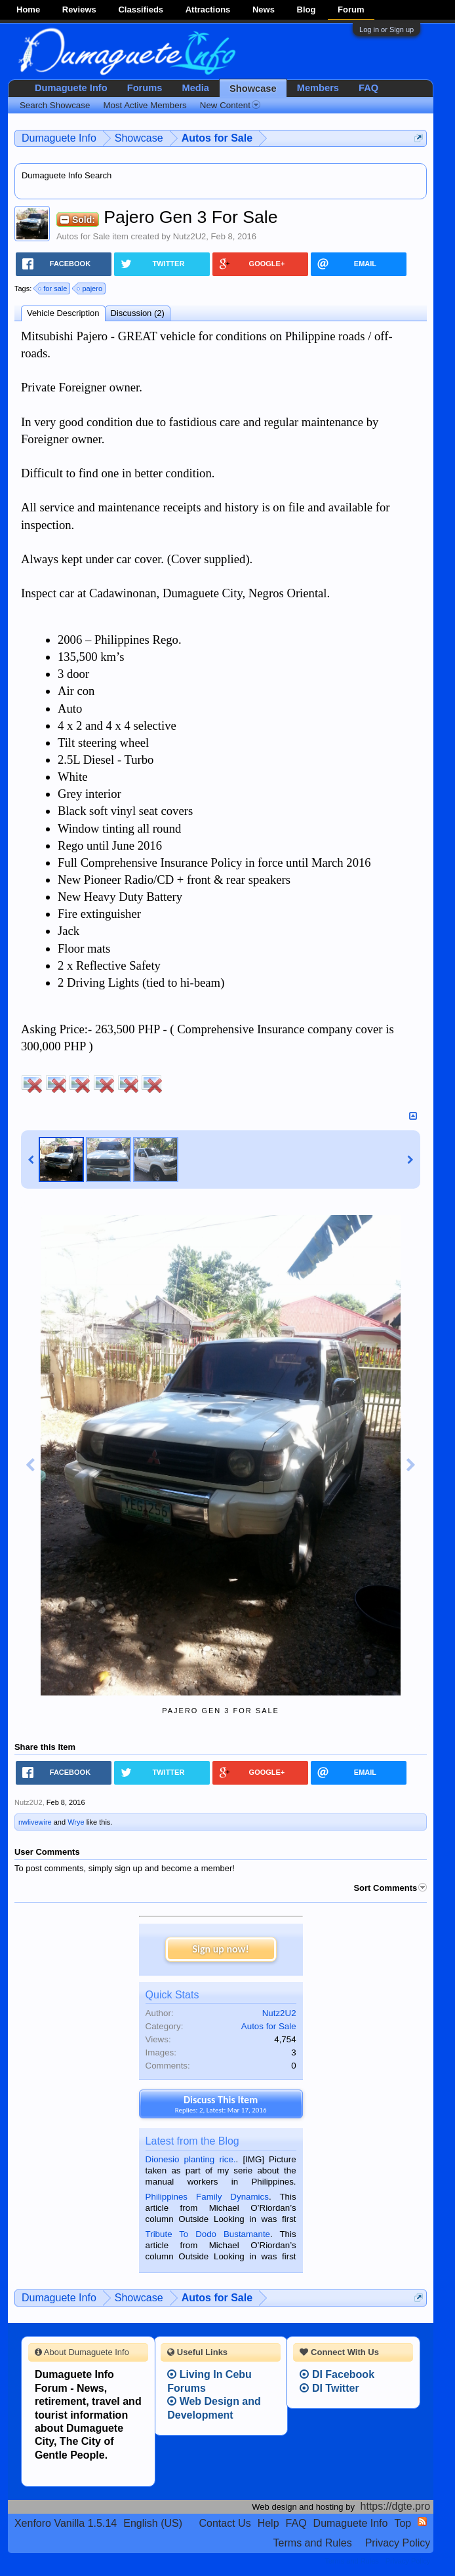 The height and width of the screenshot is (2576, 455). I want to click on Contact Us, so click(225, 2523).